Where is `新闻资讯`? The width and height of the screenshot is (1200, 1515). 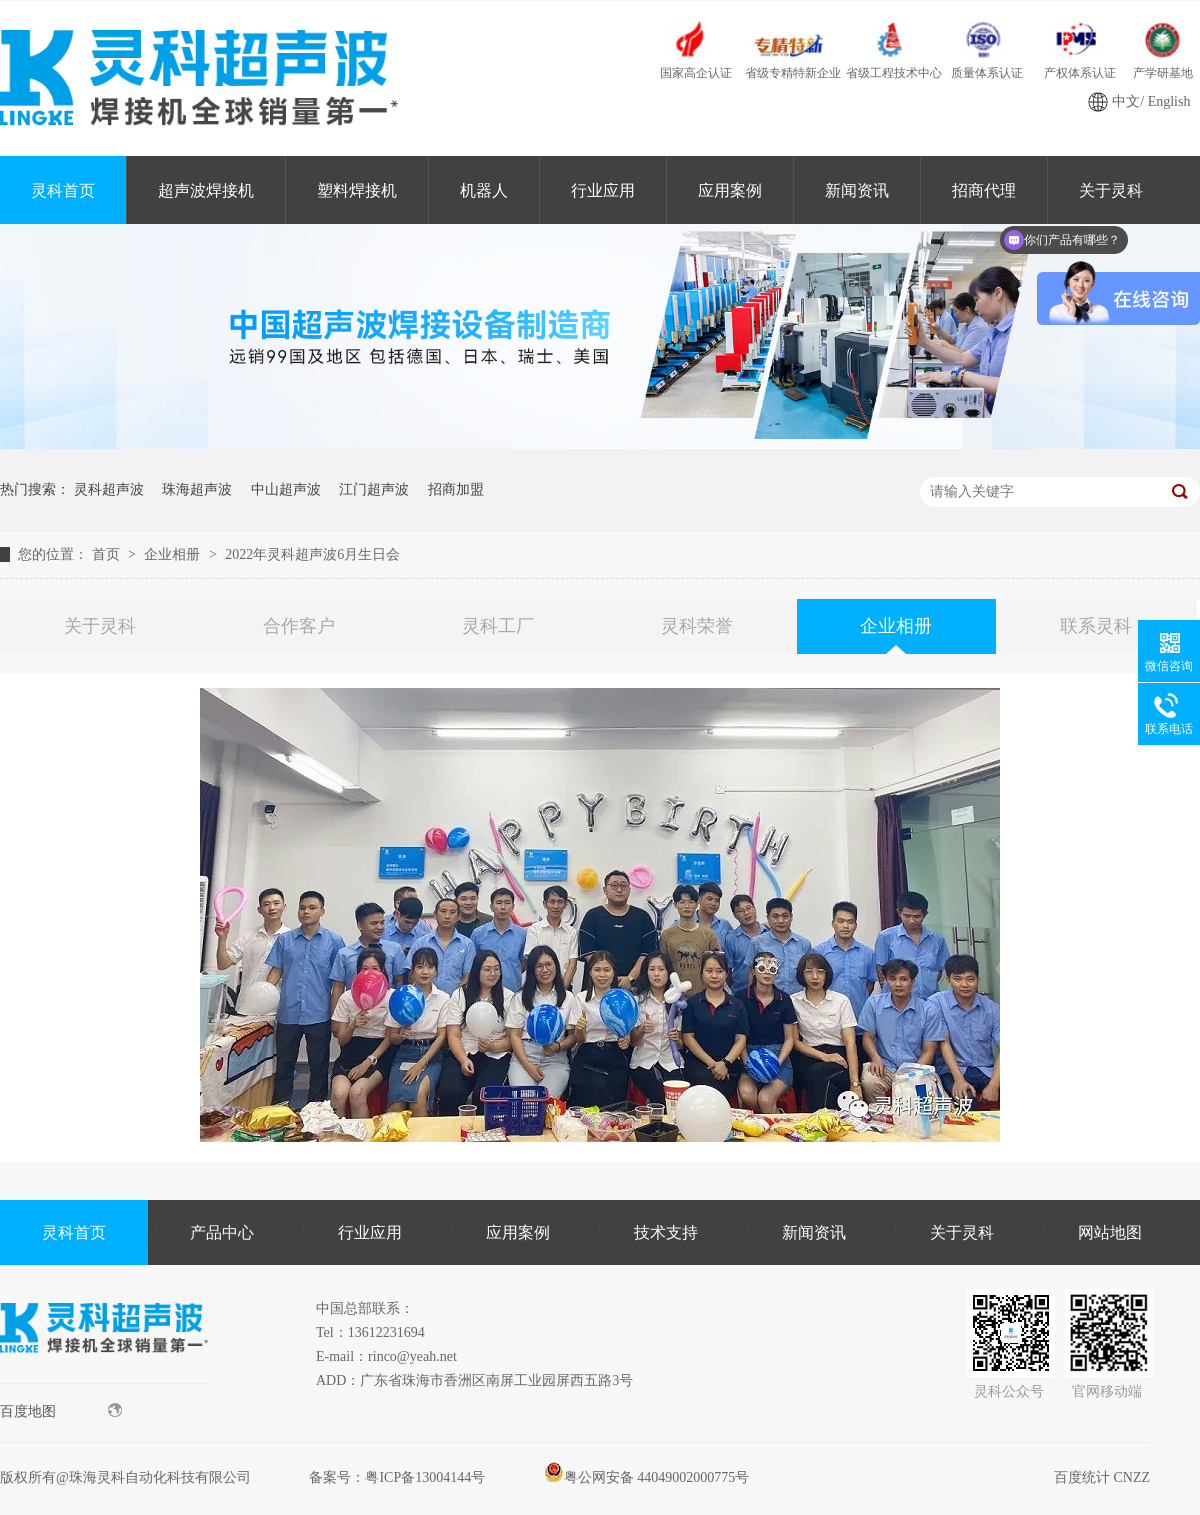 新闻资讯 is located at coordinates (857, 190).